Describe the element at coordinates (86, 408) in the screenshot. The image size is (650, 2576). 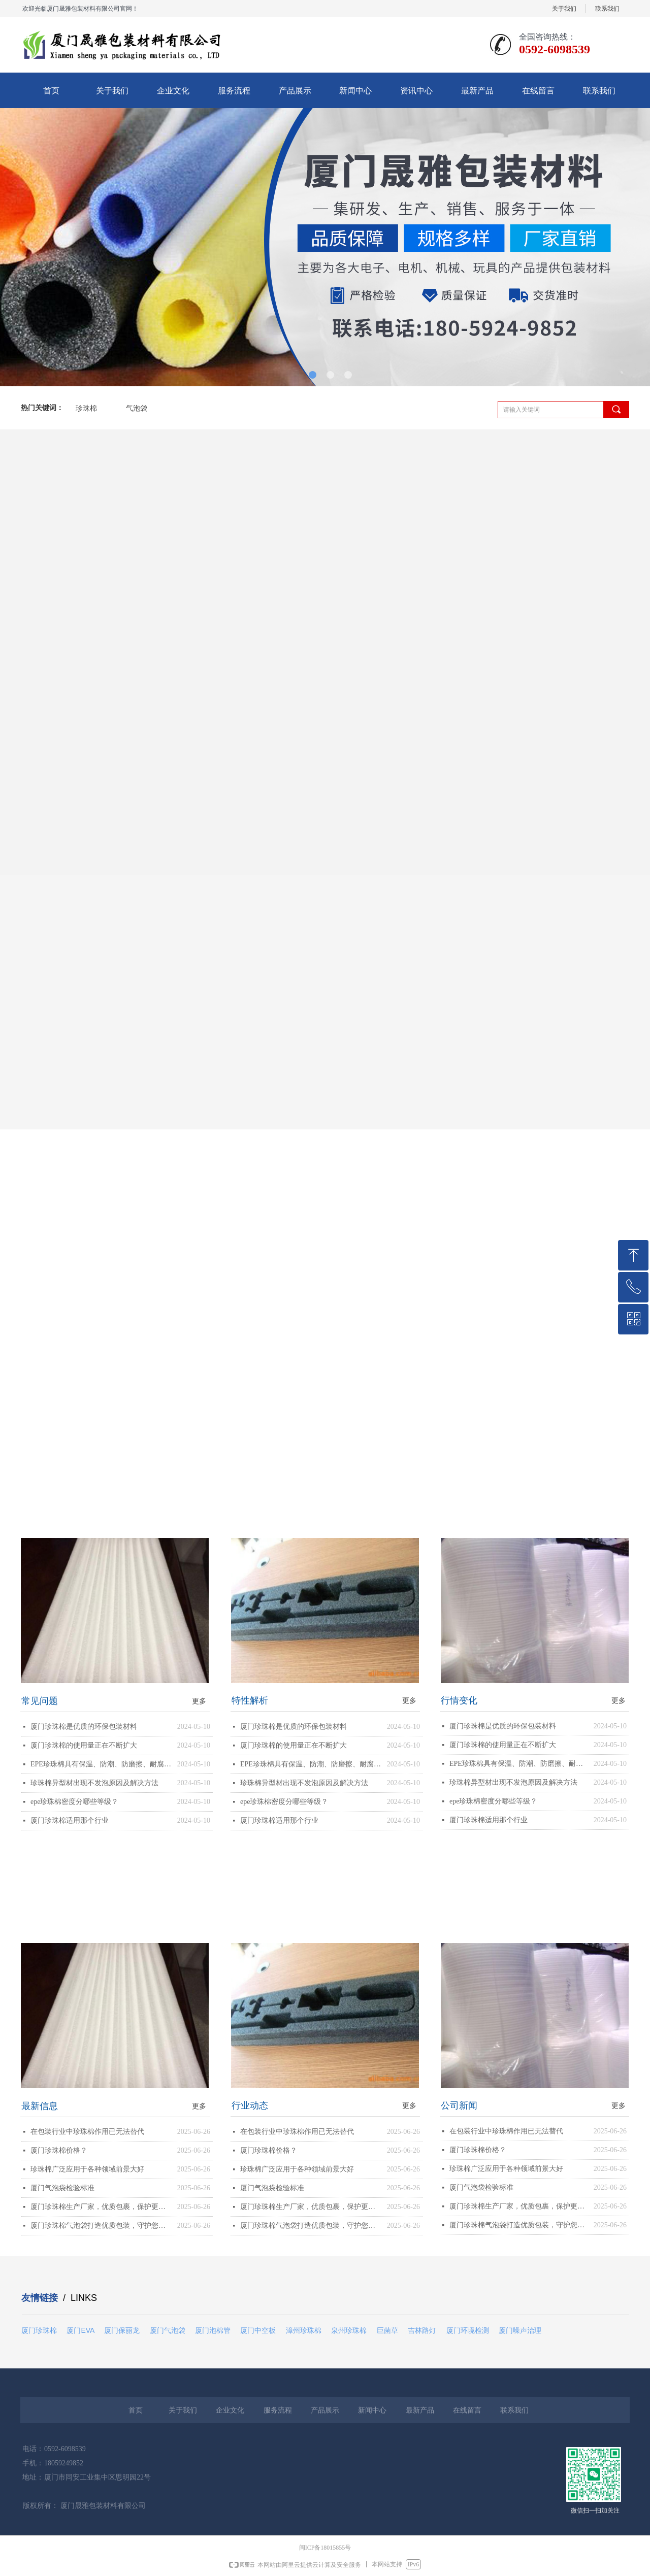
I see `珍珠棉` at that location.